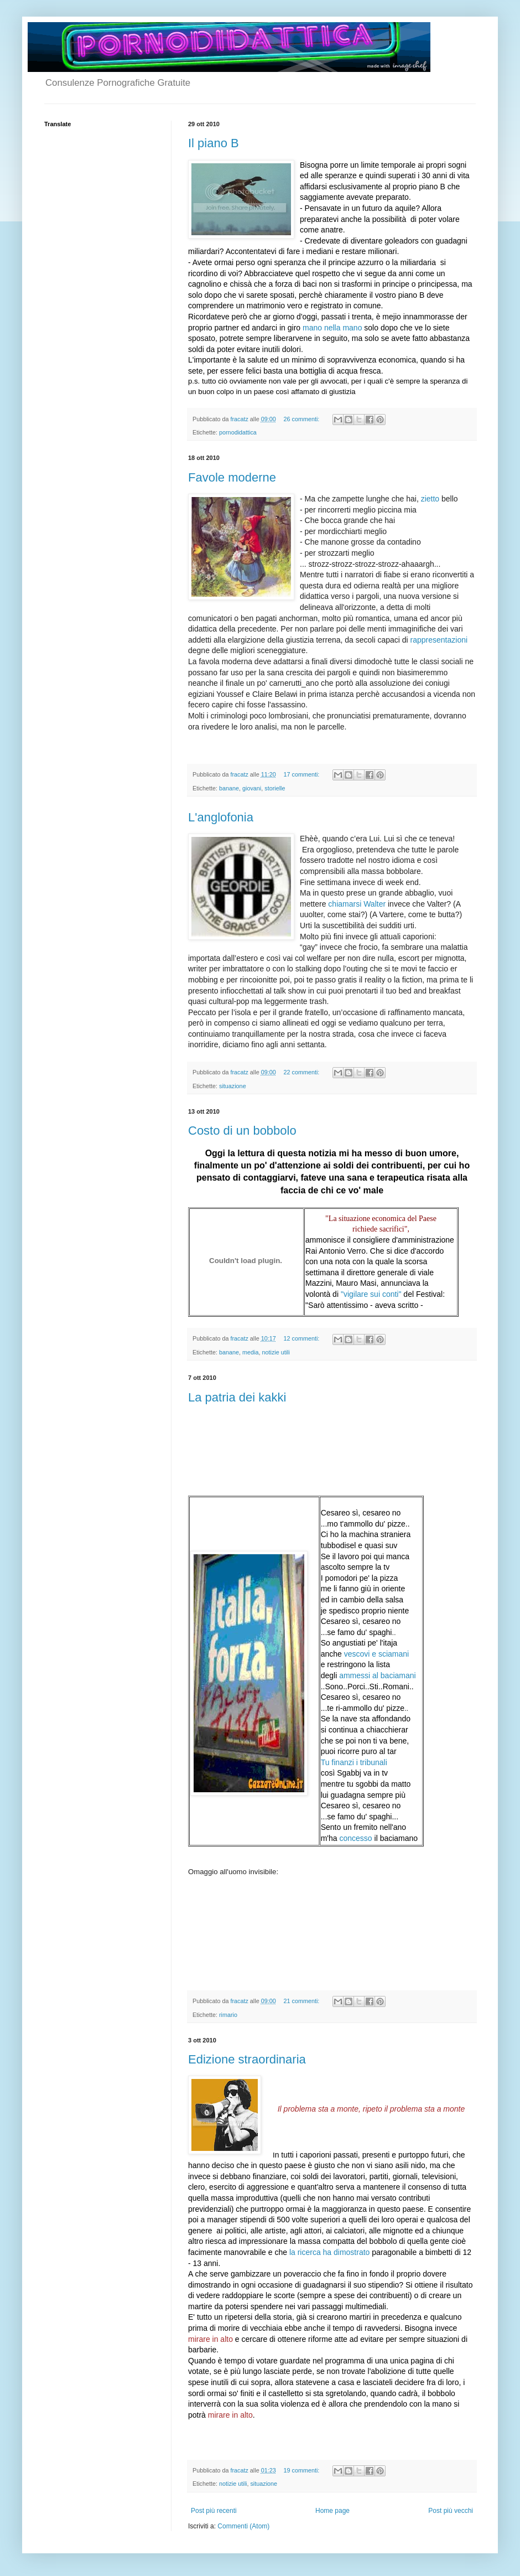 This screenshot has height=2576, width=520. I want to click on giovani, so click(251, 788).